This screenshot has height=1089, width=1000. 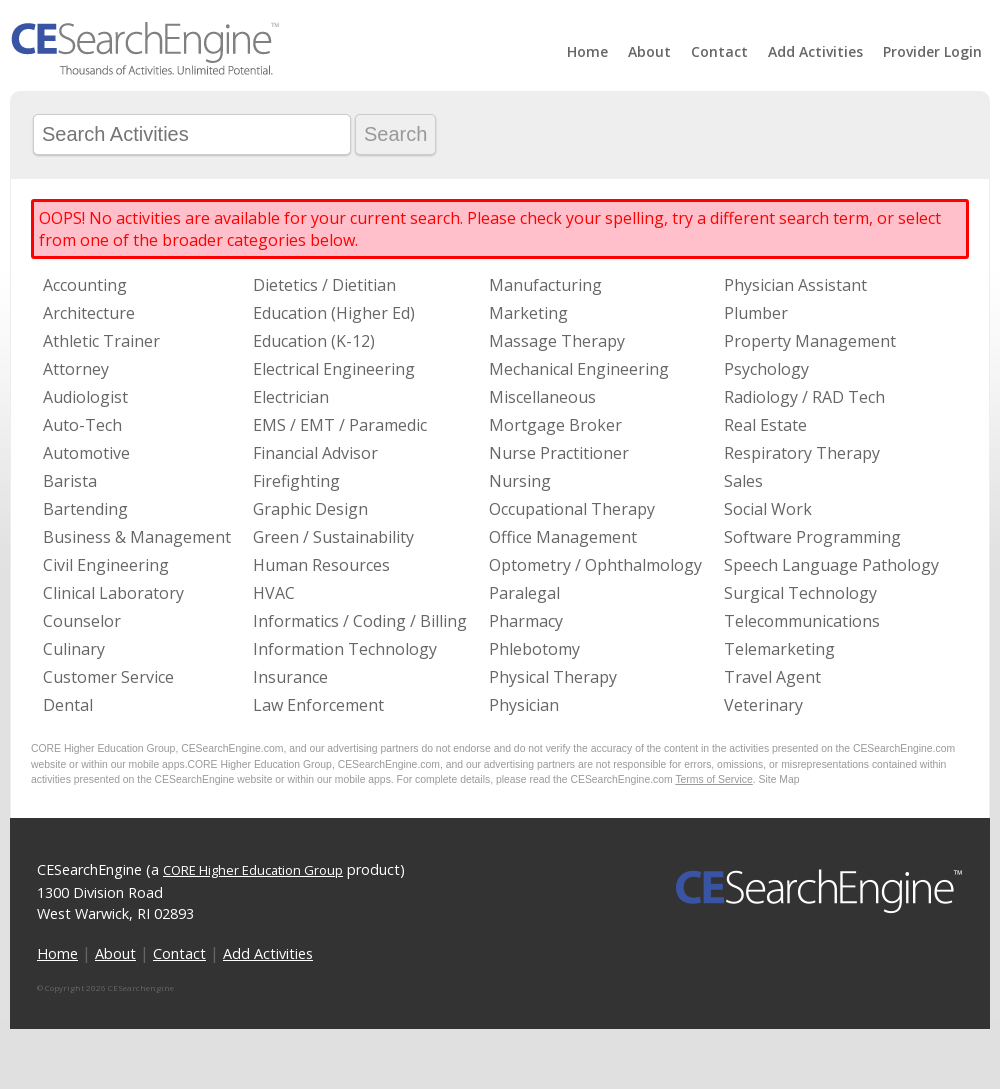 I want to click on Culinary, so click(x=74, y=649).